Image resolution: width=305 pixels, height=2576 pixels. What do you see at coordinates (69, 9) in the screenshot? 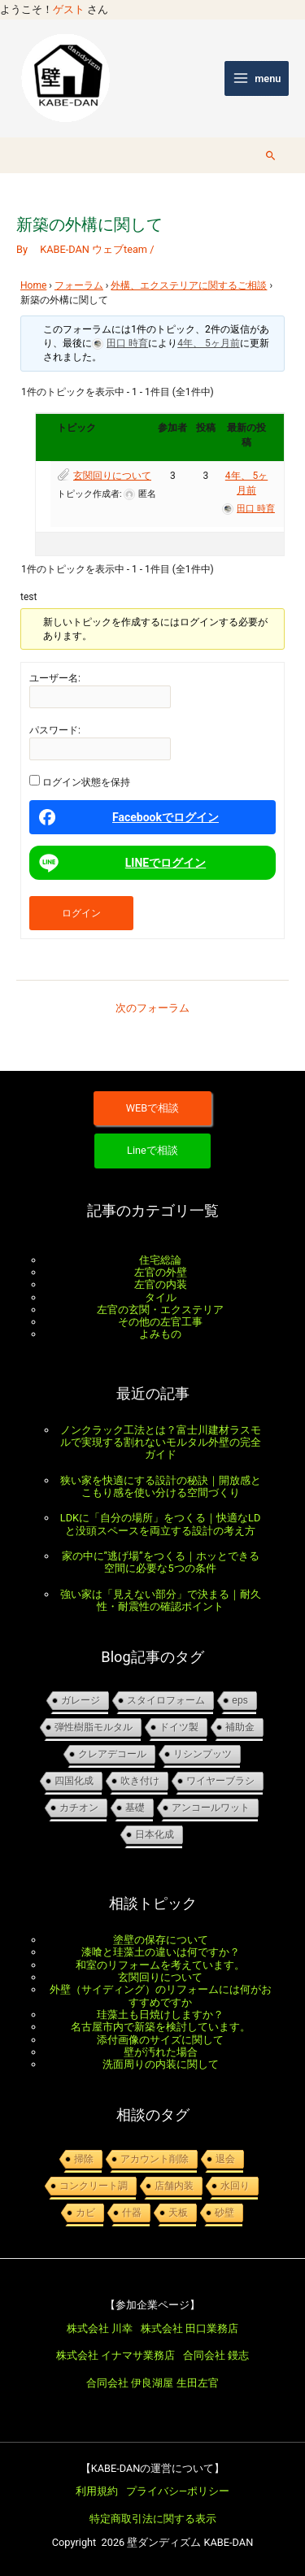
I see `ゲスト` at bounding box center [69, 9].